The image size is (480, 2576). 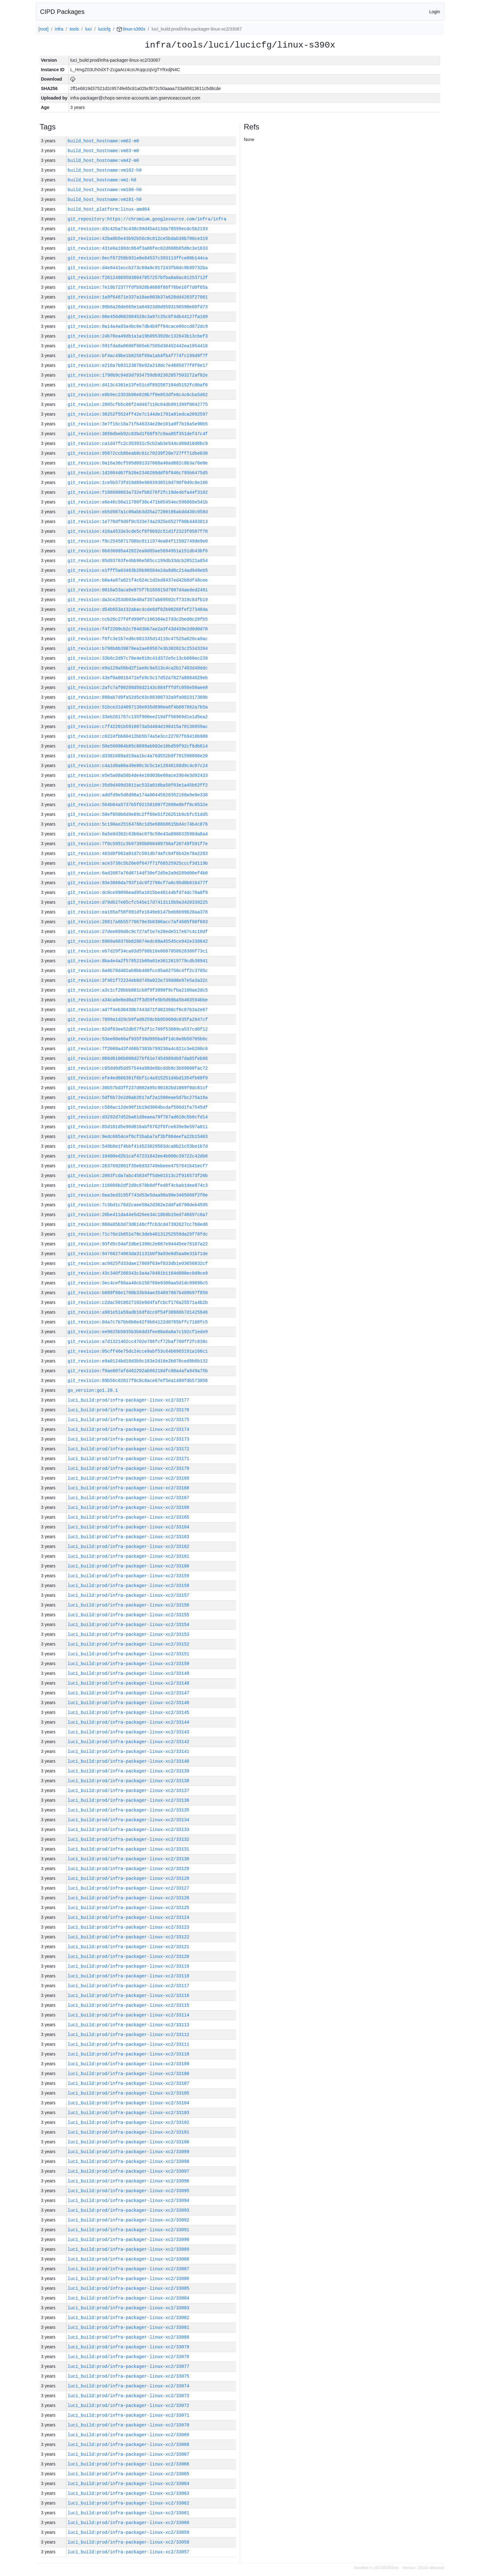 What do you see at coordinates (88, 28) in the screenshot?
I see `luci` at bounding box center [88, 28].